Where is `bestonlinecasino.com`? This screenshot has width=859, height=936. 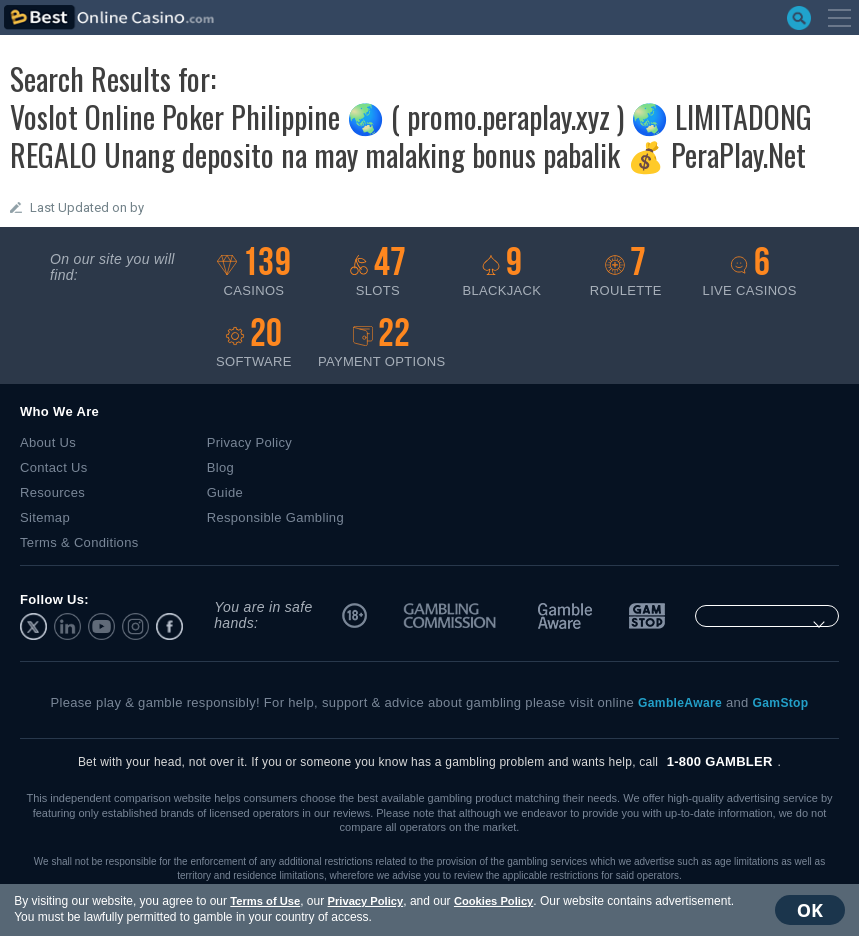 bestonlinecasino.com is located at coordinates (109, 17).